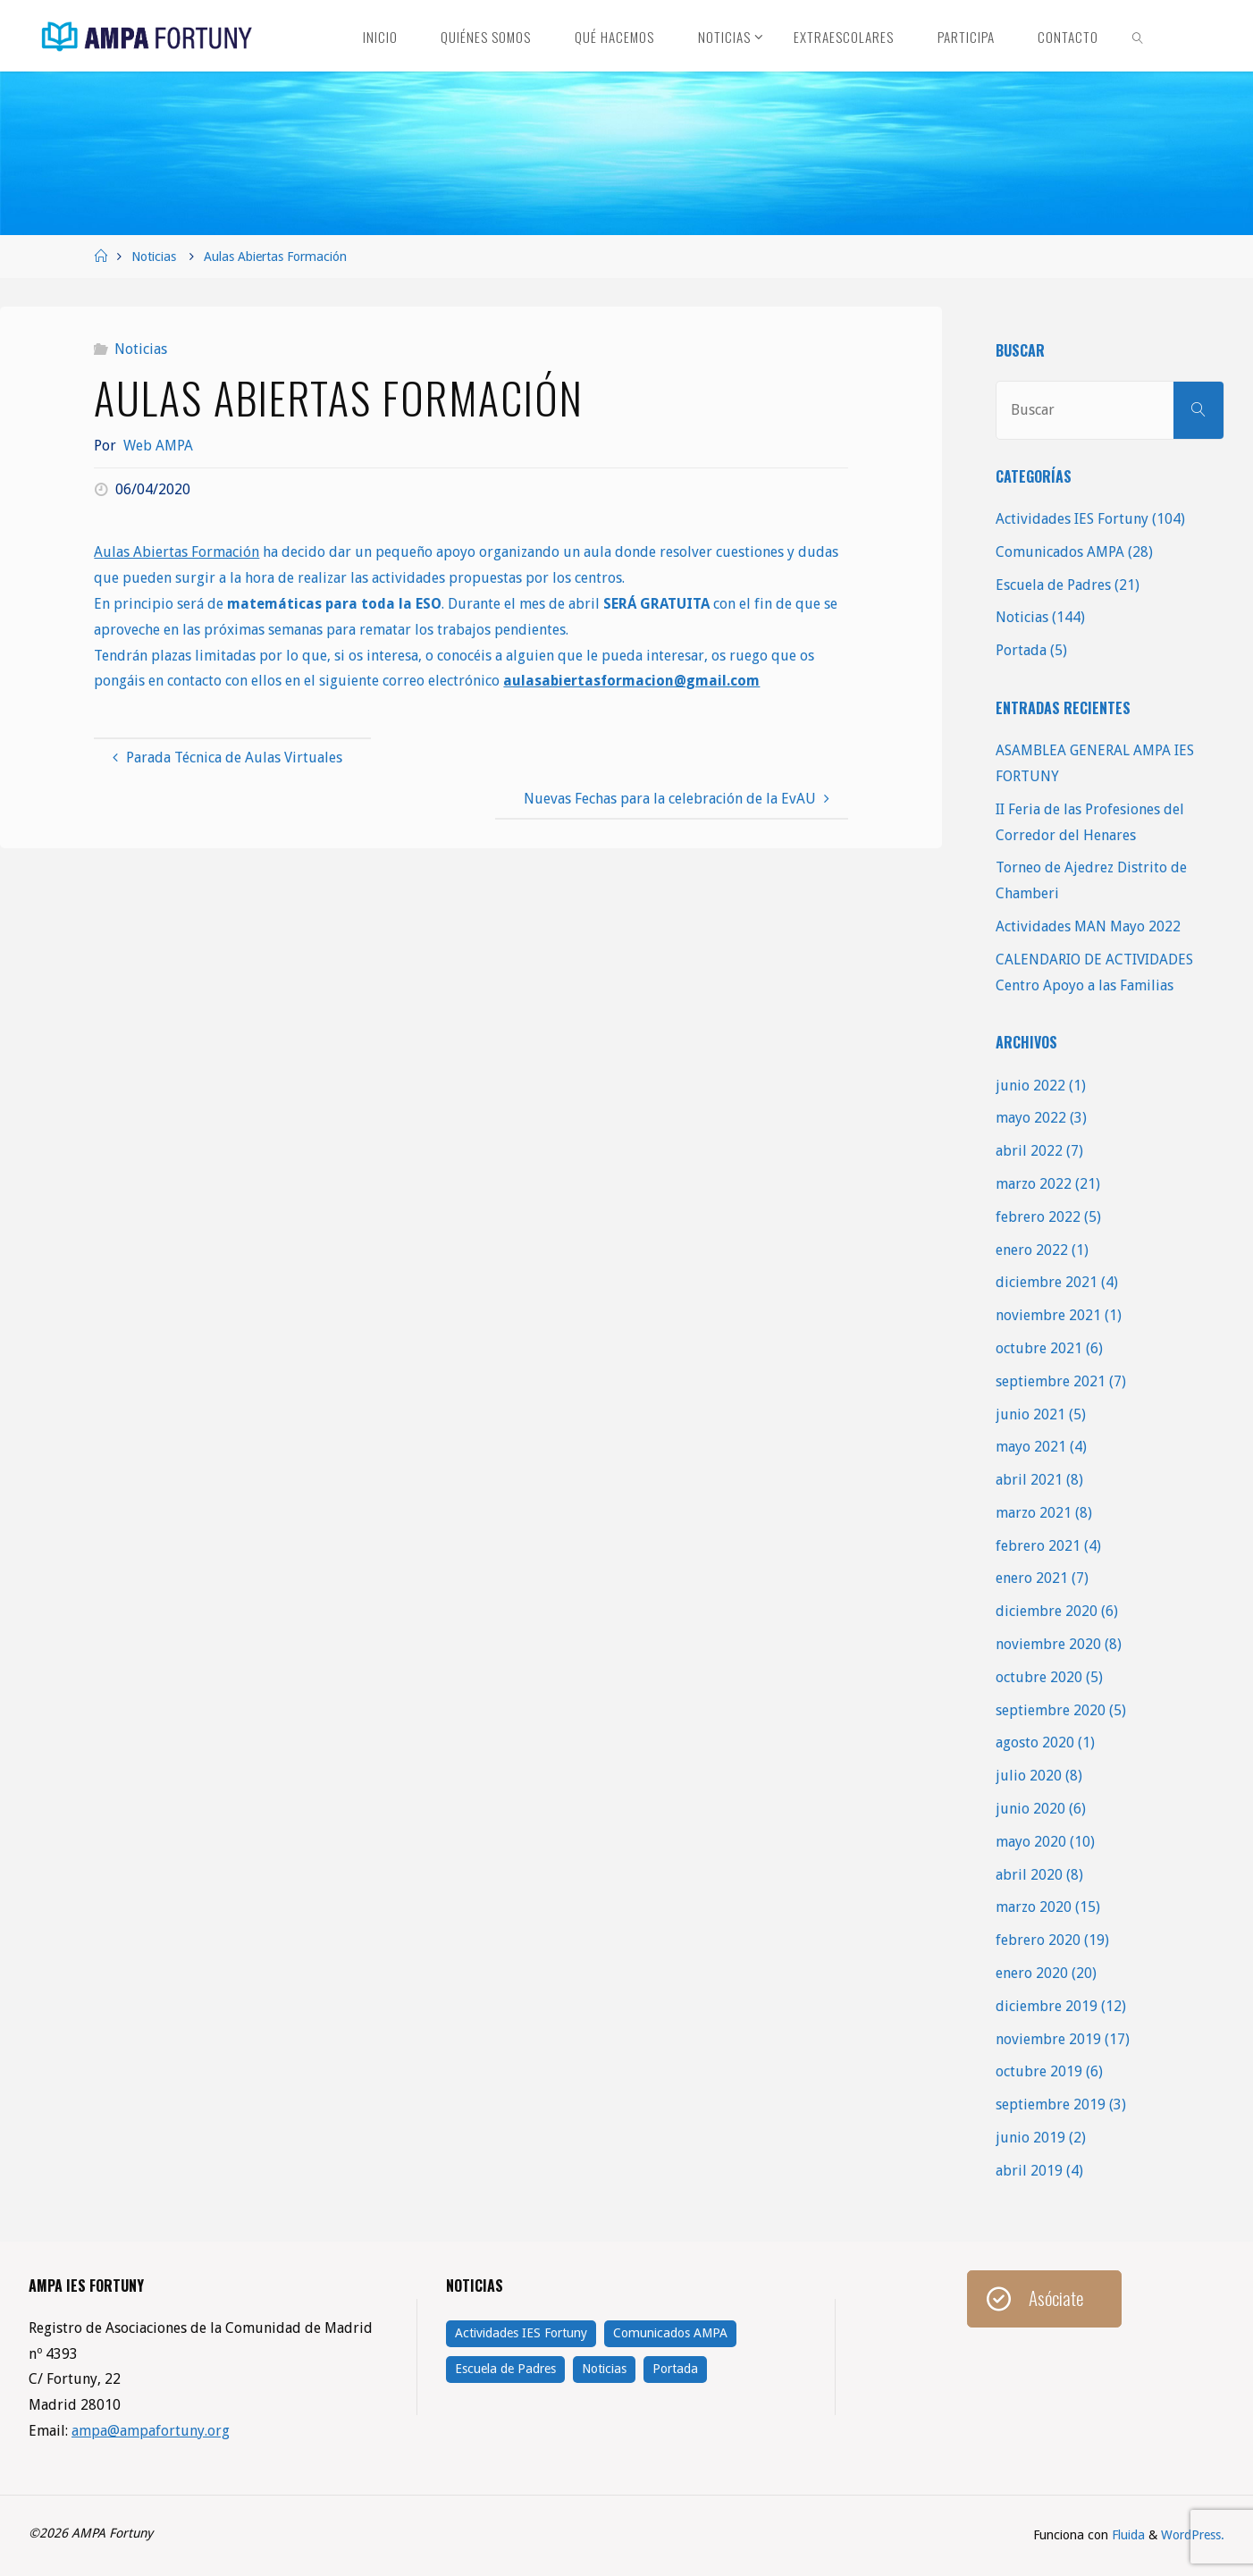 This screenshot has height=2576, width=1253. I want to click on mayo 2021, so click(1031, 1446).